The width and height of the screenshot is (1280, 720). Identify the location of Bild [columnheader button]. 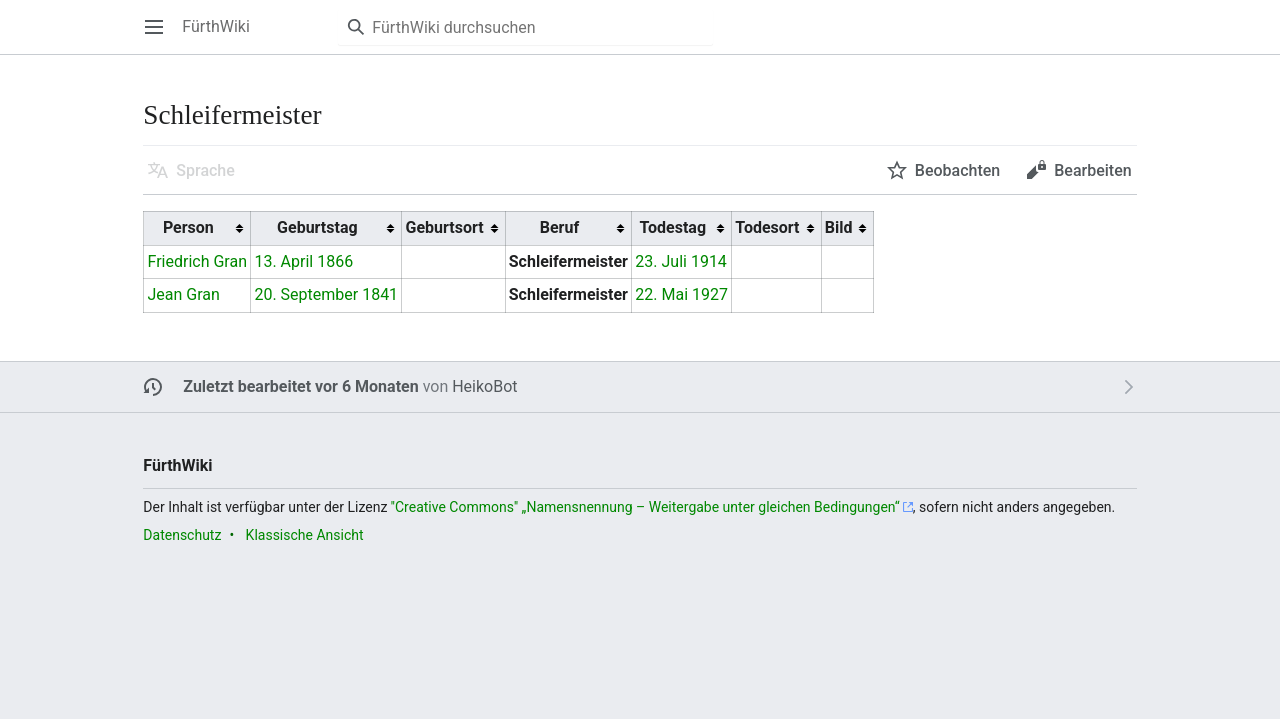
(839, 227).